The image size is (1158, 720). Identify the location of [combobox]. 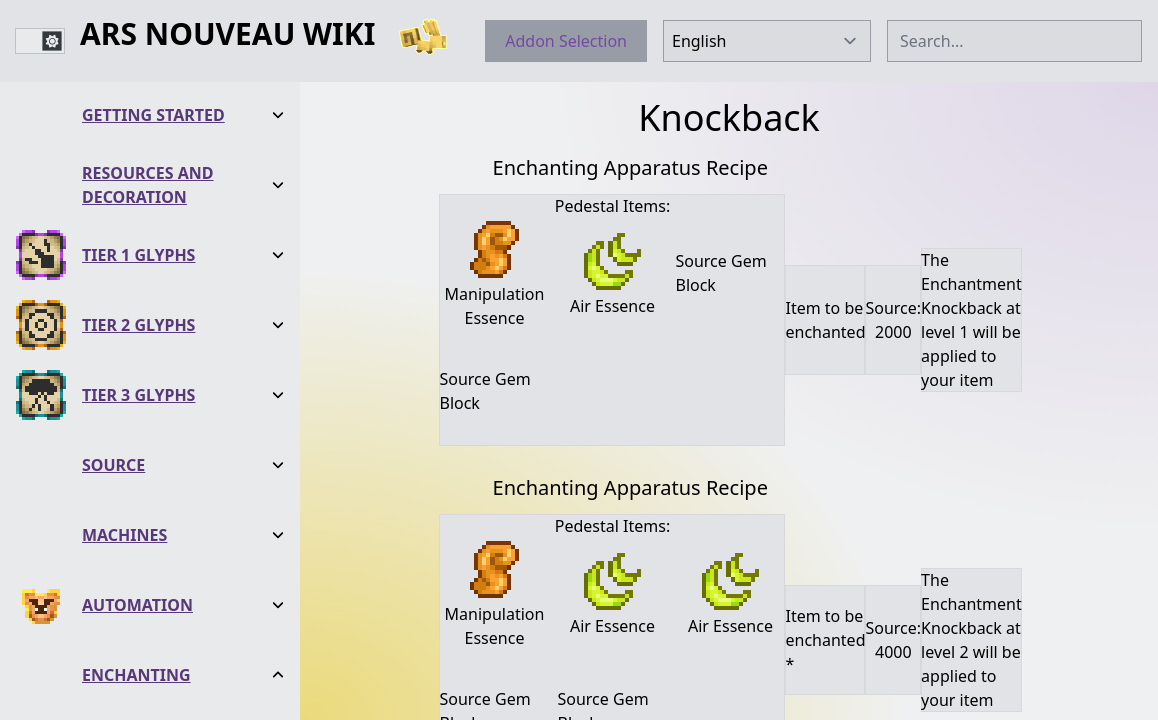
(1014, 41).